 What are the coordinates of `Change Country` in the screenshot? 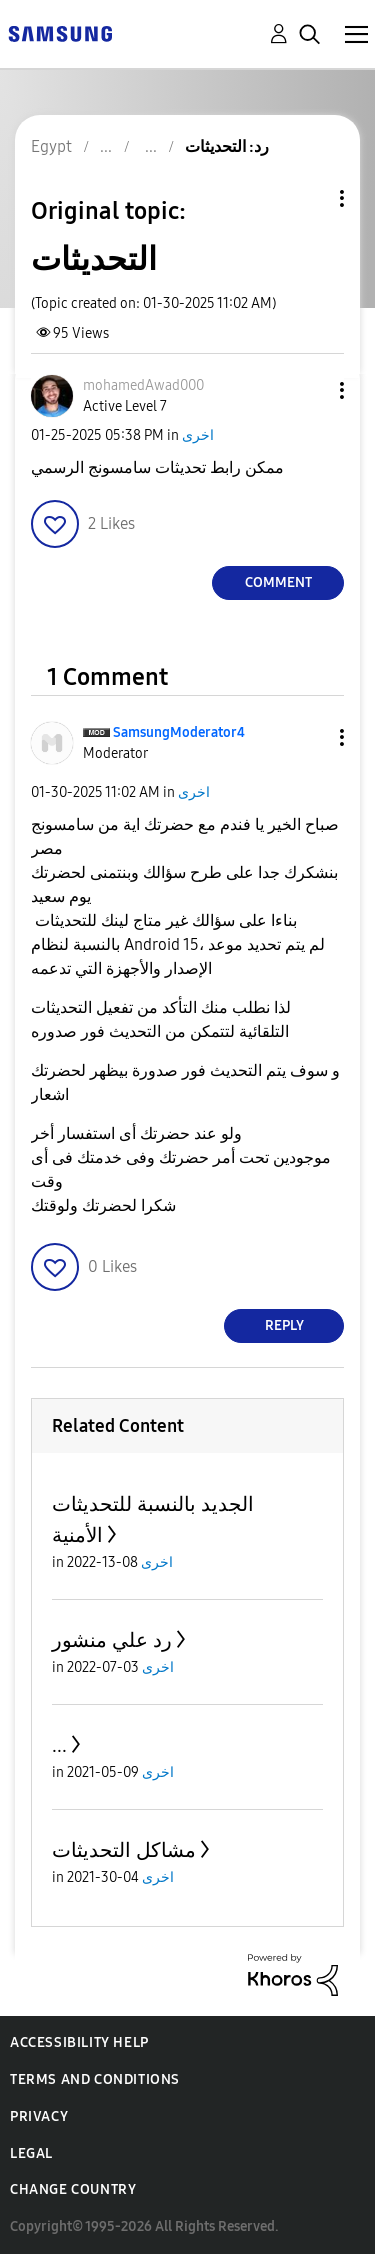 It's located at (73, 2189).